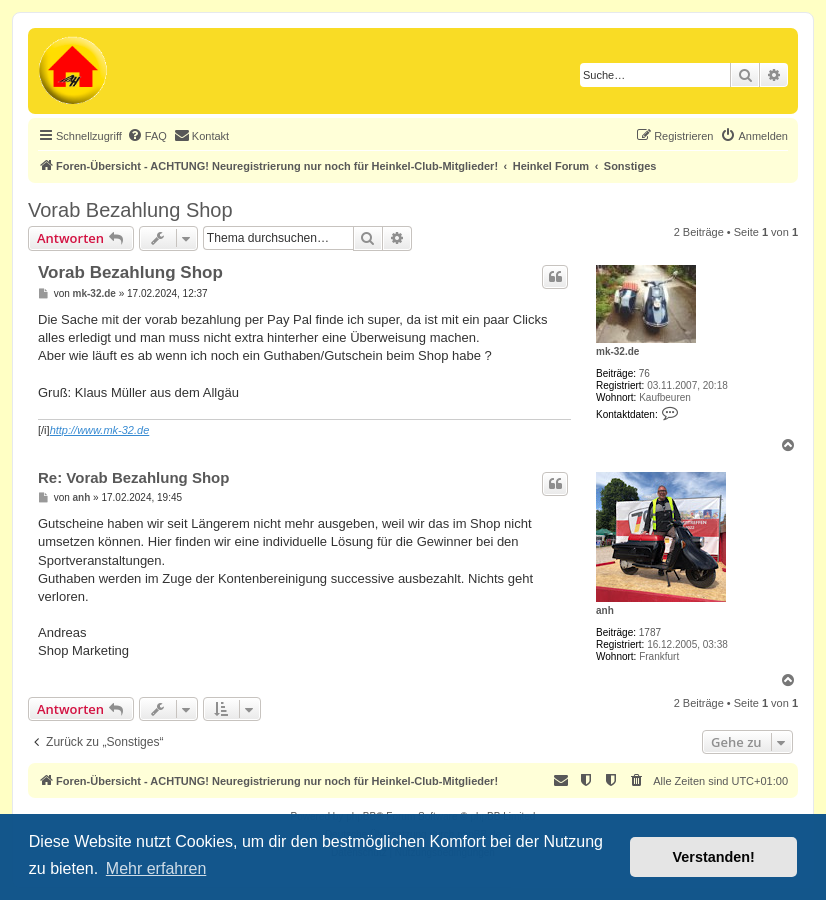  What do you see at coordinates (617, 351) in the screenshot?
I see `mk-32.de` at bounding box center [617, 351].